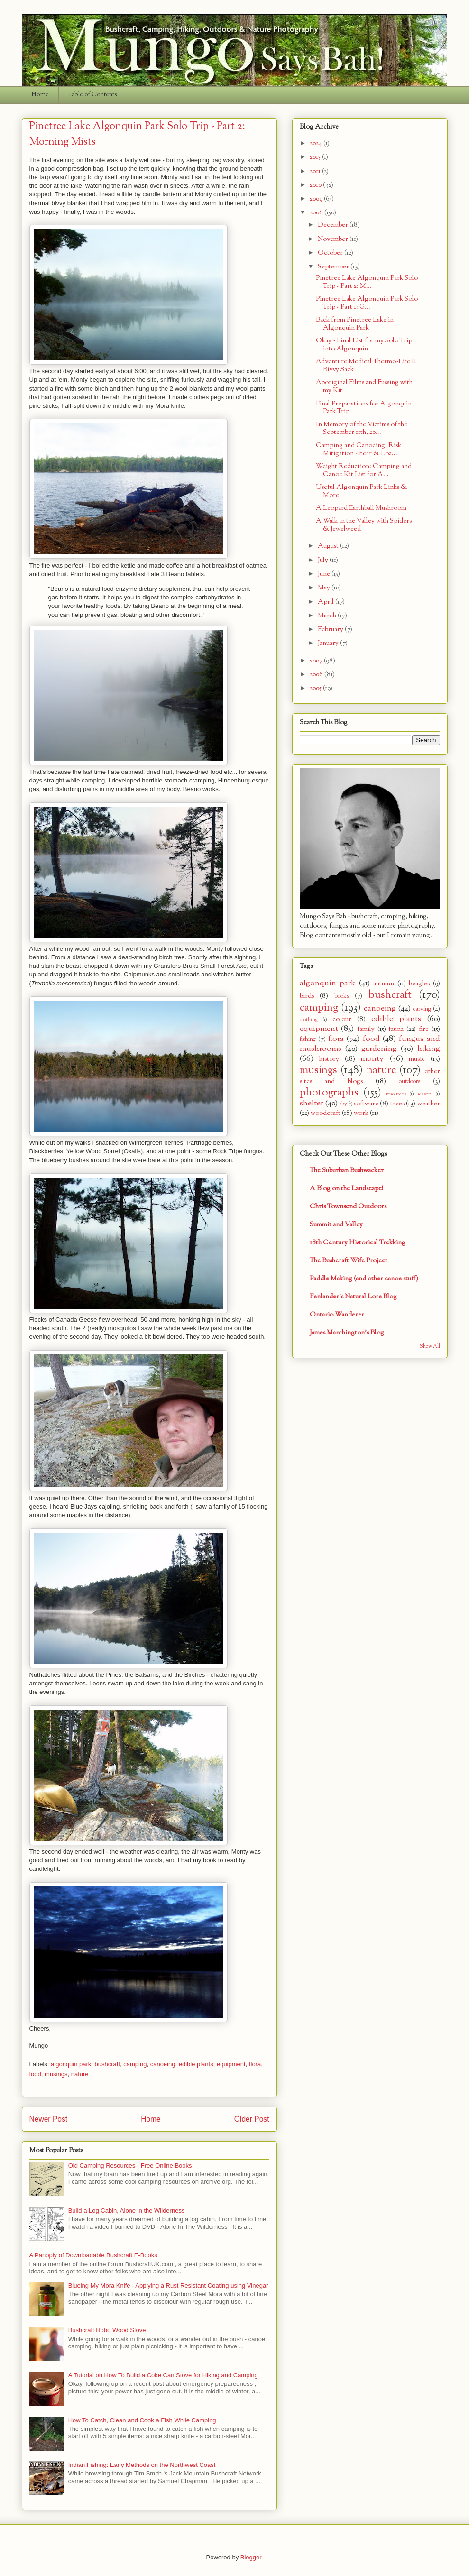 The image size is (469, 2576). Describe the element at coordinates (48, 2119) in the screenshot. I see `Newer Post` at that location.